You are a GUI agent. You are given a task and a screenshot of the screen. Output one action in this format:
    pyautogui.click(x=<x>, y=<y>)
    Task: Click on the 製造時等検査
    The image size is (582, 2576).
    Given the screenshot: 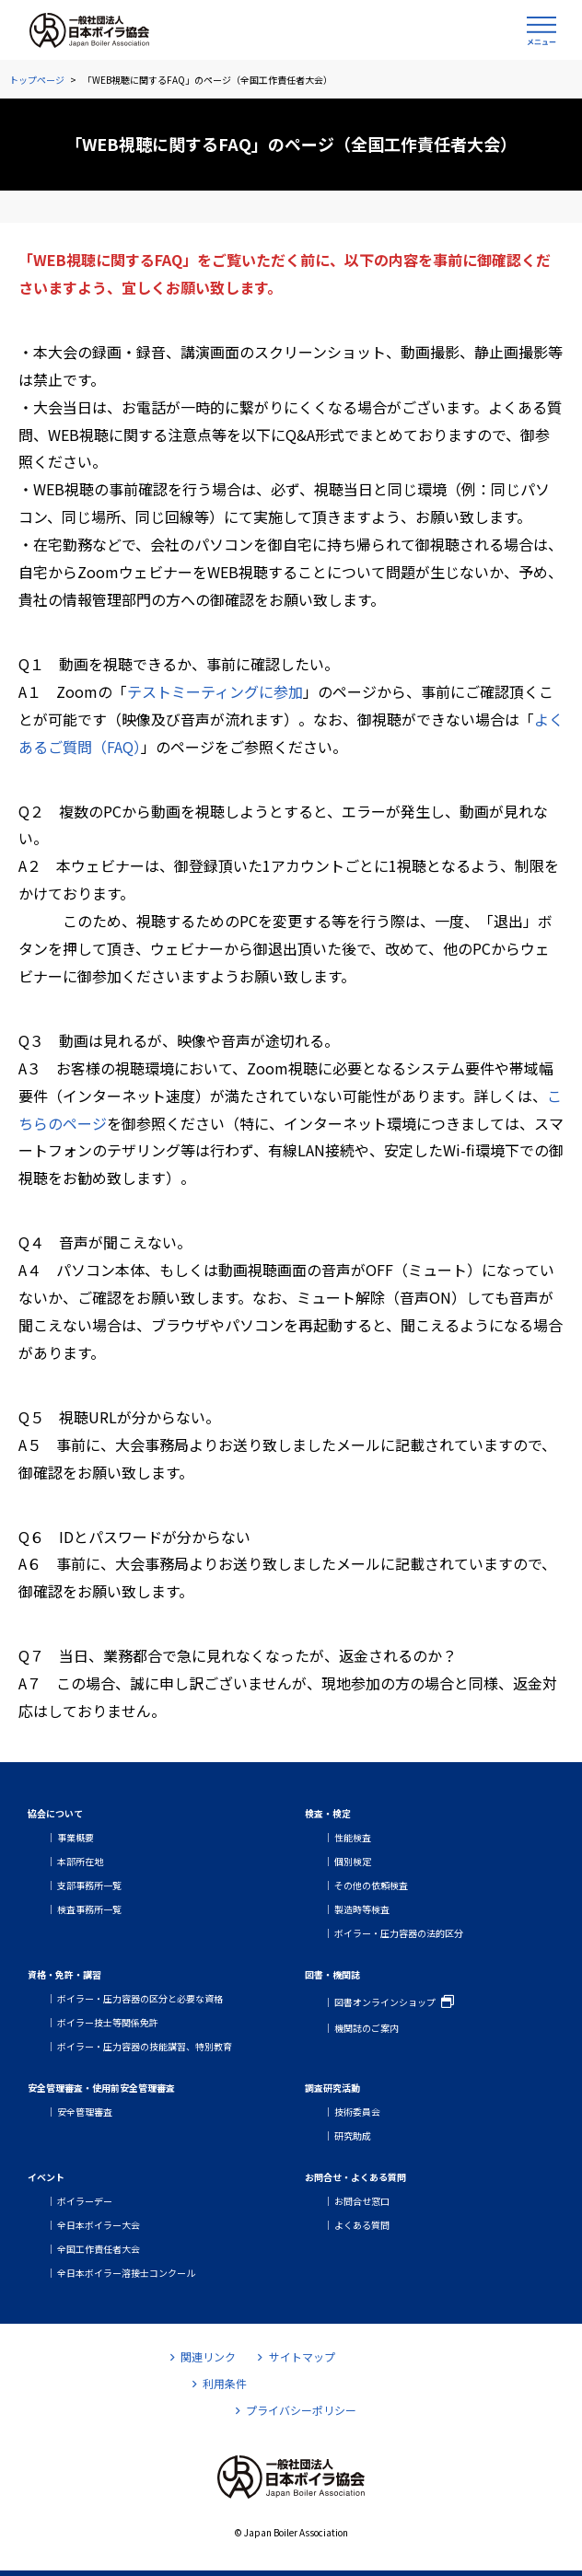 What is the action you would take?
    pyautogui.click(x=362, y=1909)
    